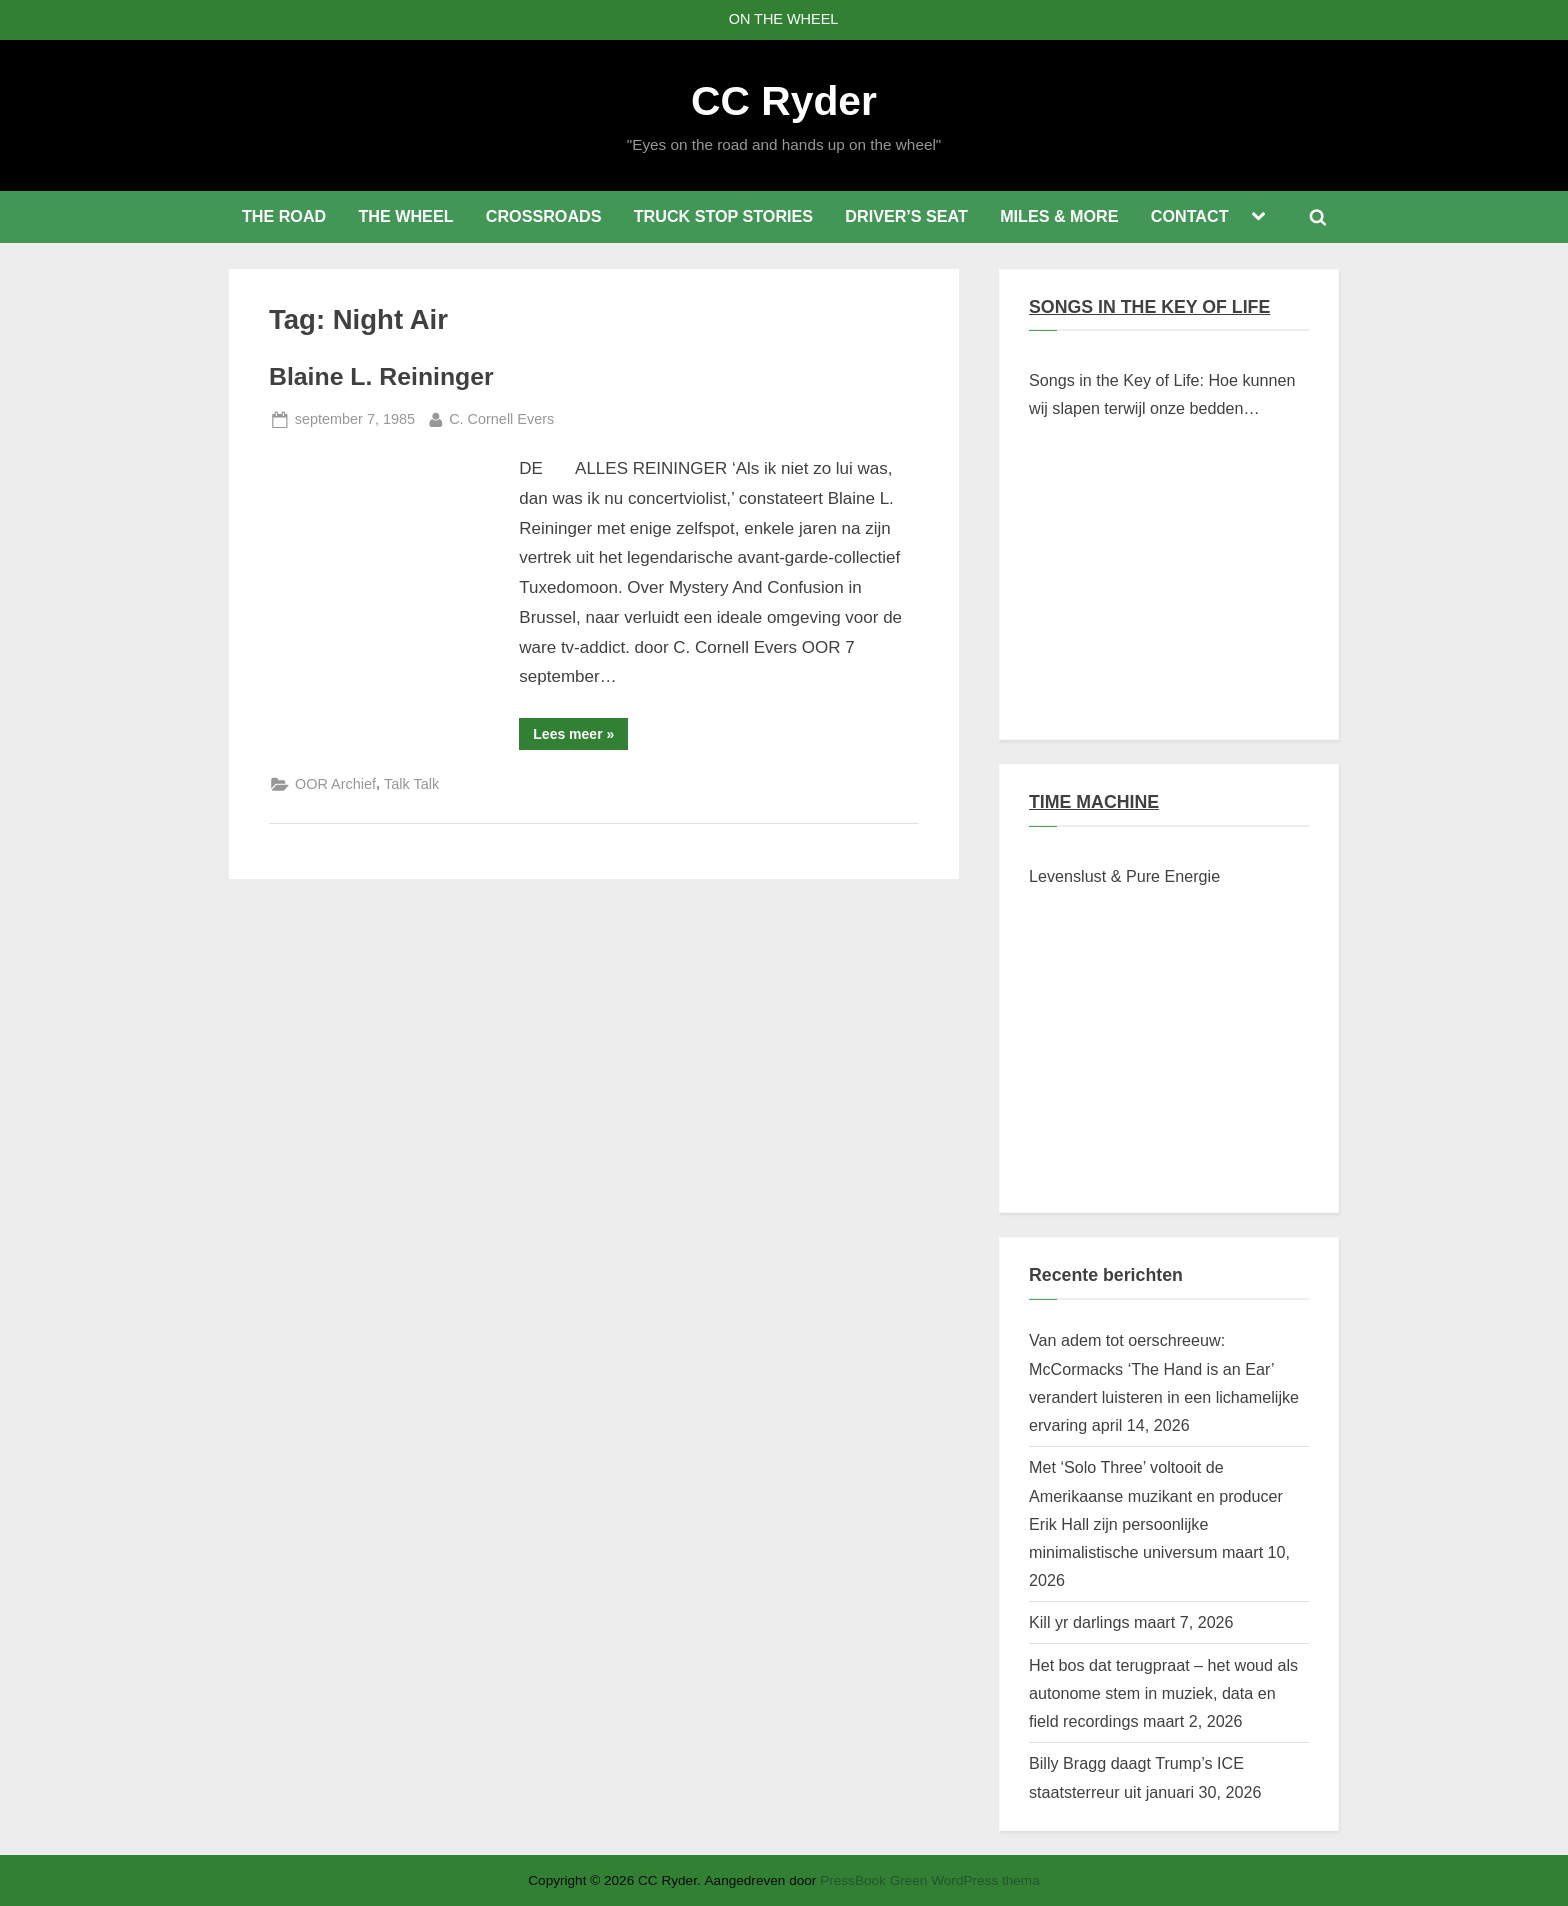 The height and width of the screenshot is (1906, 1568). What do you see at coordinates (1162, 397) in the screenshot?
I see `Songs in the Key of Life: Hoe kunnen wij slapen terwijl onze bedden branden?` at bounding box center [1162, 397].